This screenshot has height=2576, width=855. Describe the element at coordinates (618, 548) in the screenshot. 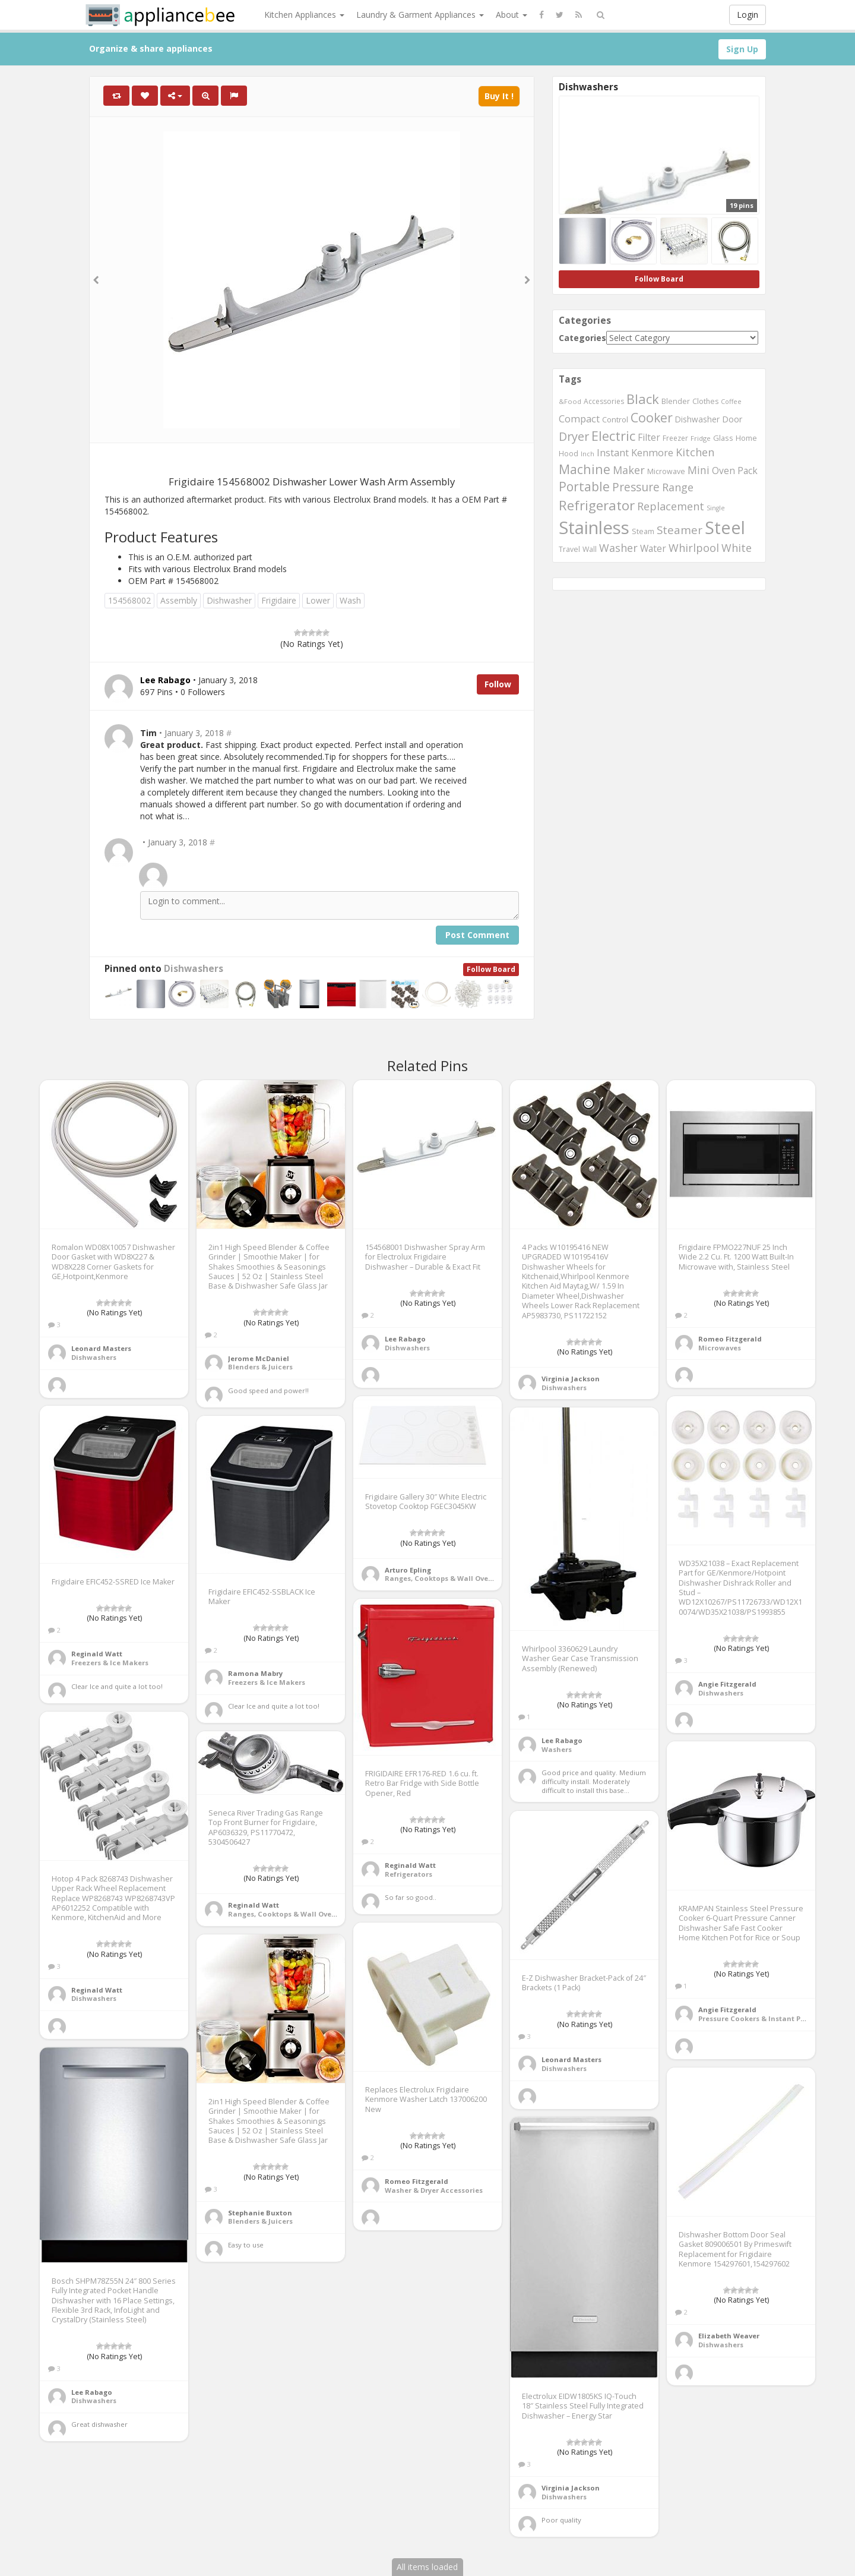

I see `Washer [Washer (886 items)]` at that location.